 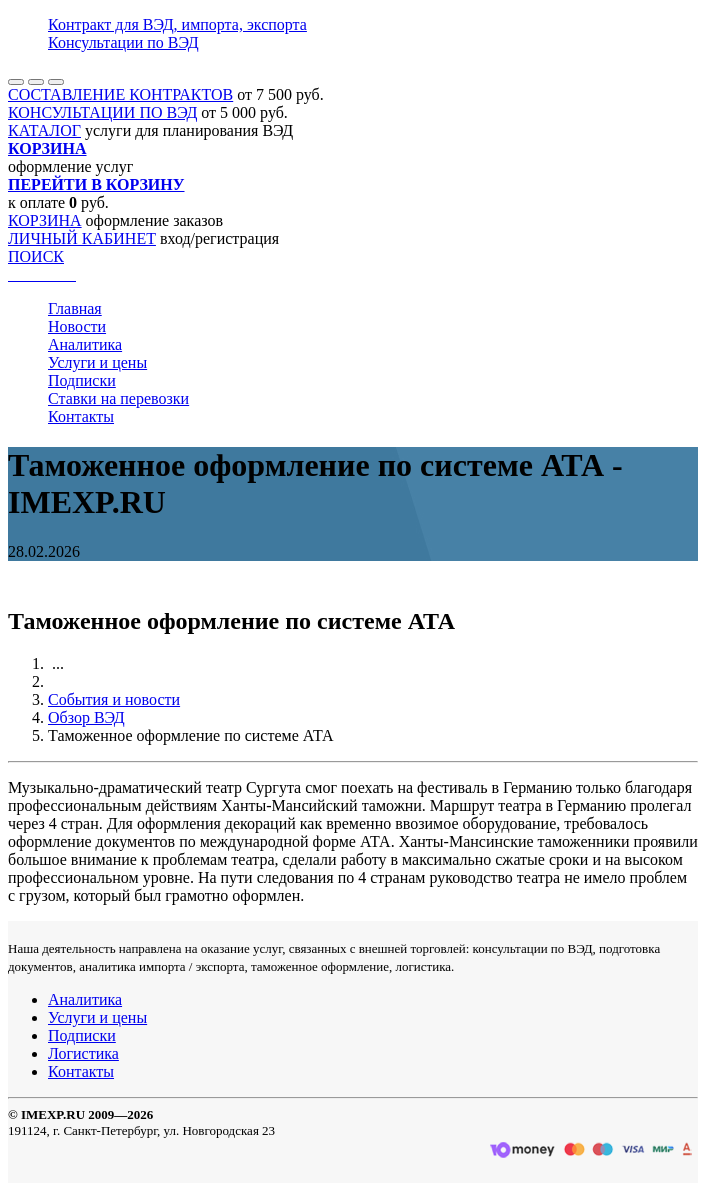 What do you see at coordinates (75, 308) in the screenshot?
I see `Главная` at bounding box center [75, 308].